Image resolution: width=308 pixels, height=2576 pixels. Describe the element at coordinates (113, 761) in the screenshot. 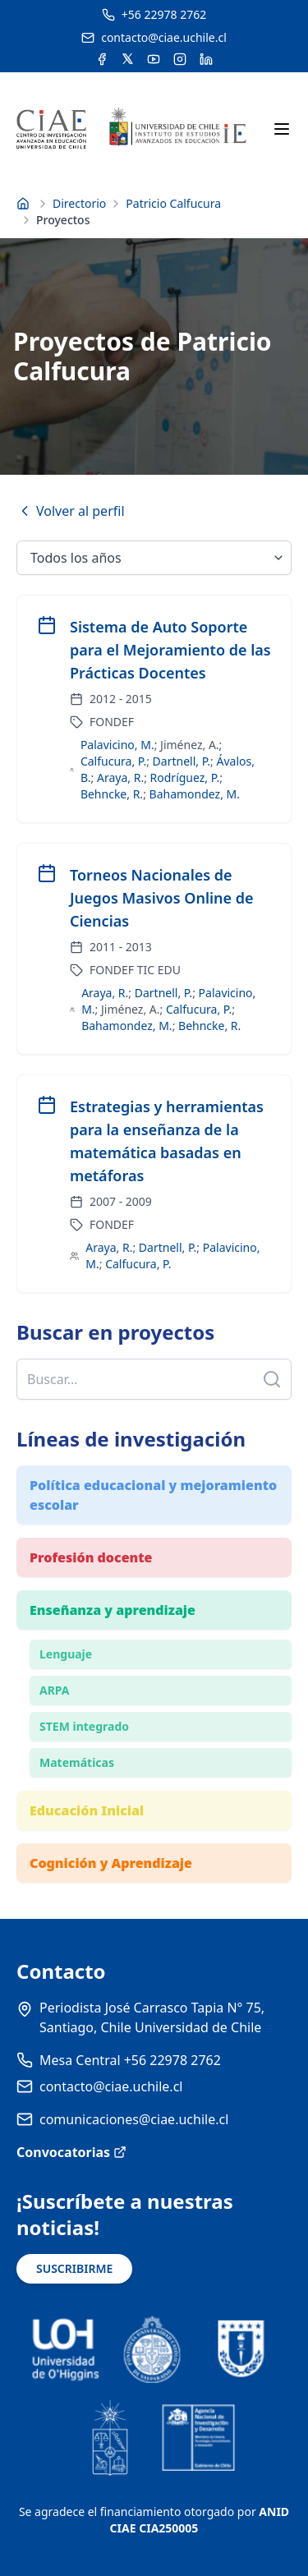

I see `Calfucura, P.` at that location.